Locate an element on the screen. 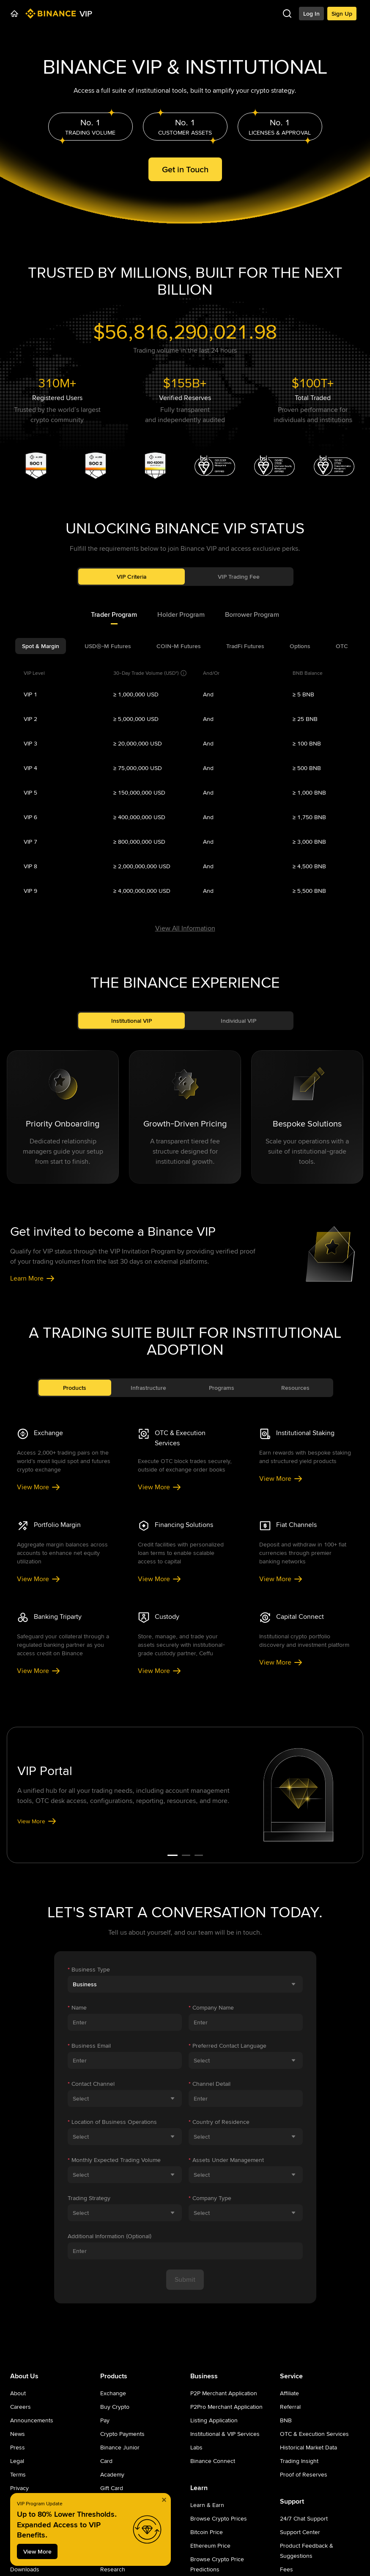 The height and width of the screenshot is (2576, 370). Infrastructure [tab] is located at coordinates (148, 1388).